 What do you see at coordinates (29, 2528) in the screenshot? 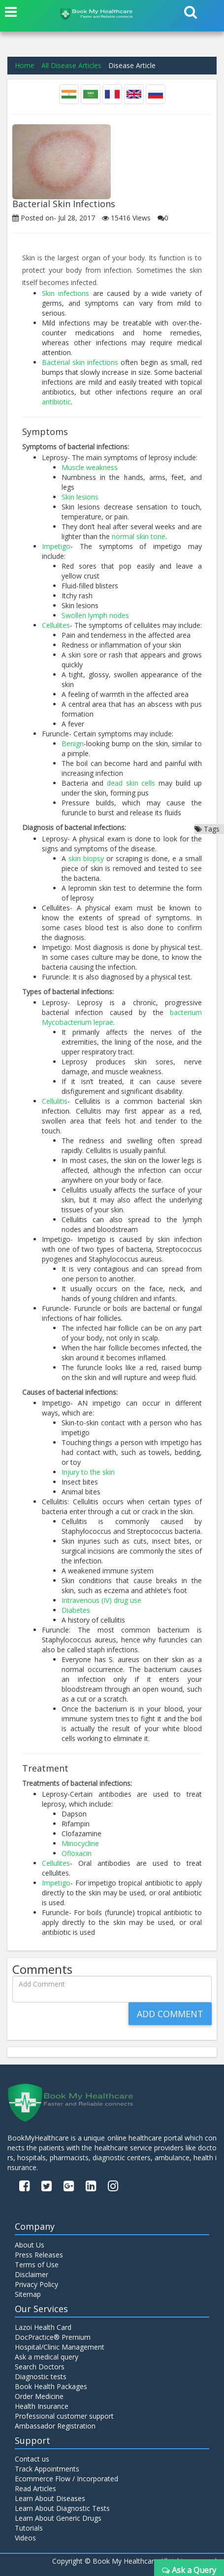
I see `Tutorials` at bounding box center [29, 2528].